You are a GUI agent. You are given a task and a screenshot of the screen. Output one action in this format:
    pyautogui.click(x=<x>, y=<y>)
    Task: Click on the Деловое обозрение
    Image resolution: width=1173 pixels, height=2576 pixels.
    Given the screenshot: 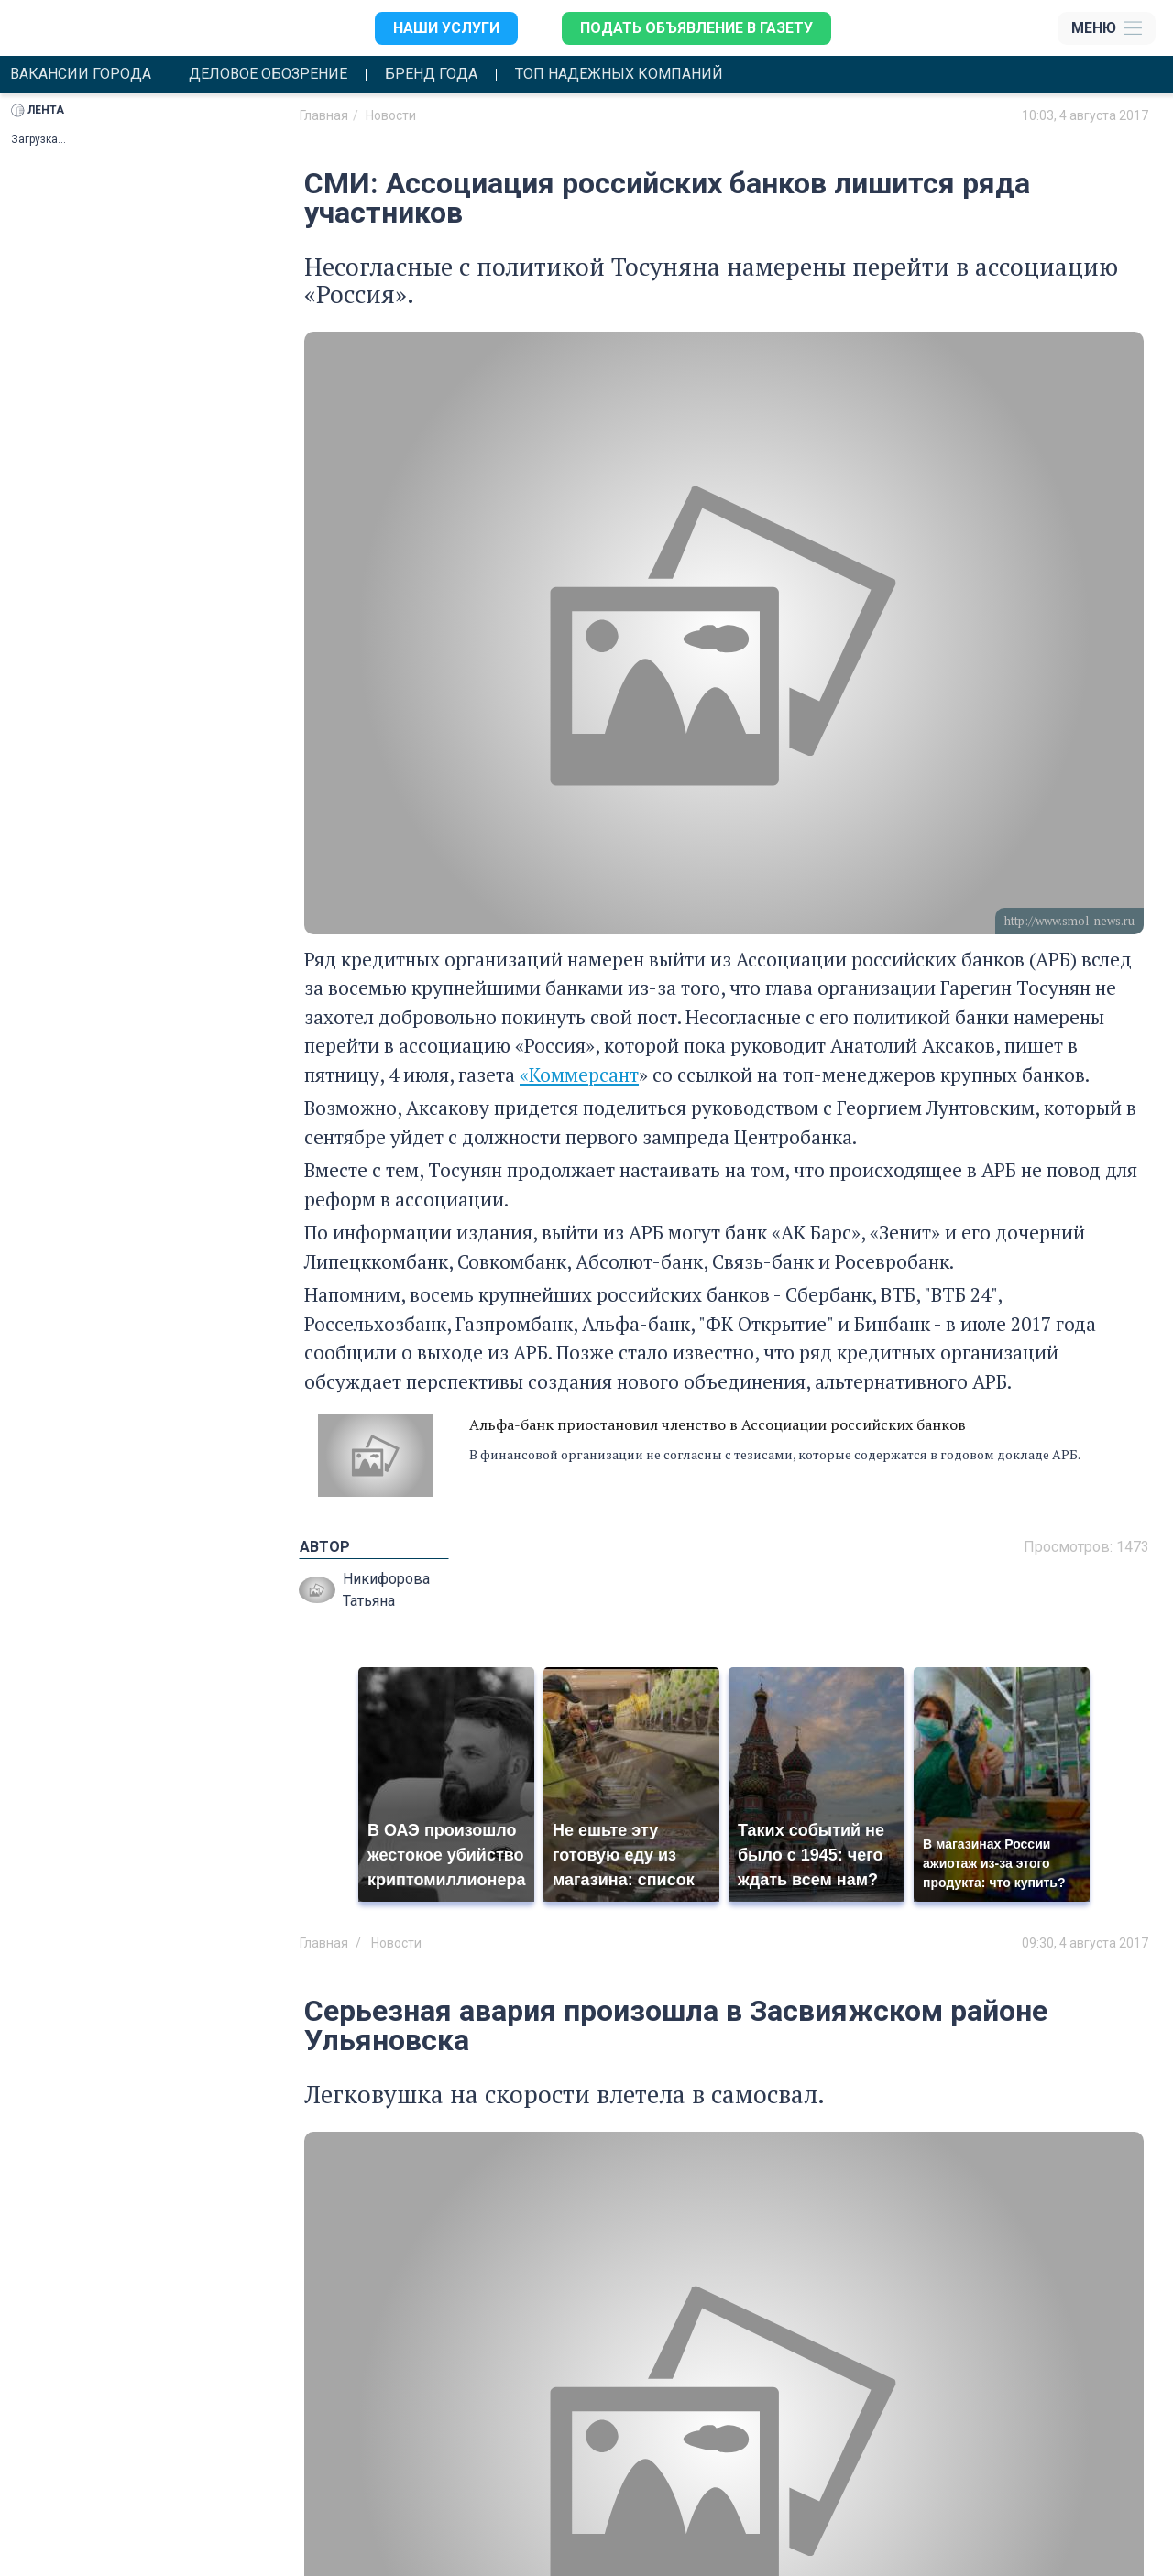 What is the action you would take?
    pyautogui.click(x=268, y=74)
    